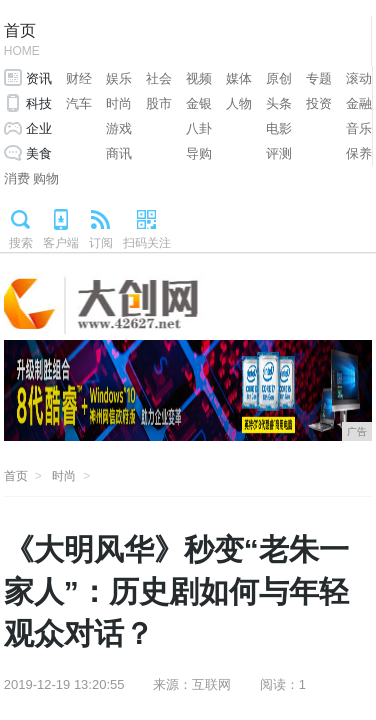  What do you see at coordinates (199, 78) in the screenshot?
I see `视频` at bounding box center [199, 78].